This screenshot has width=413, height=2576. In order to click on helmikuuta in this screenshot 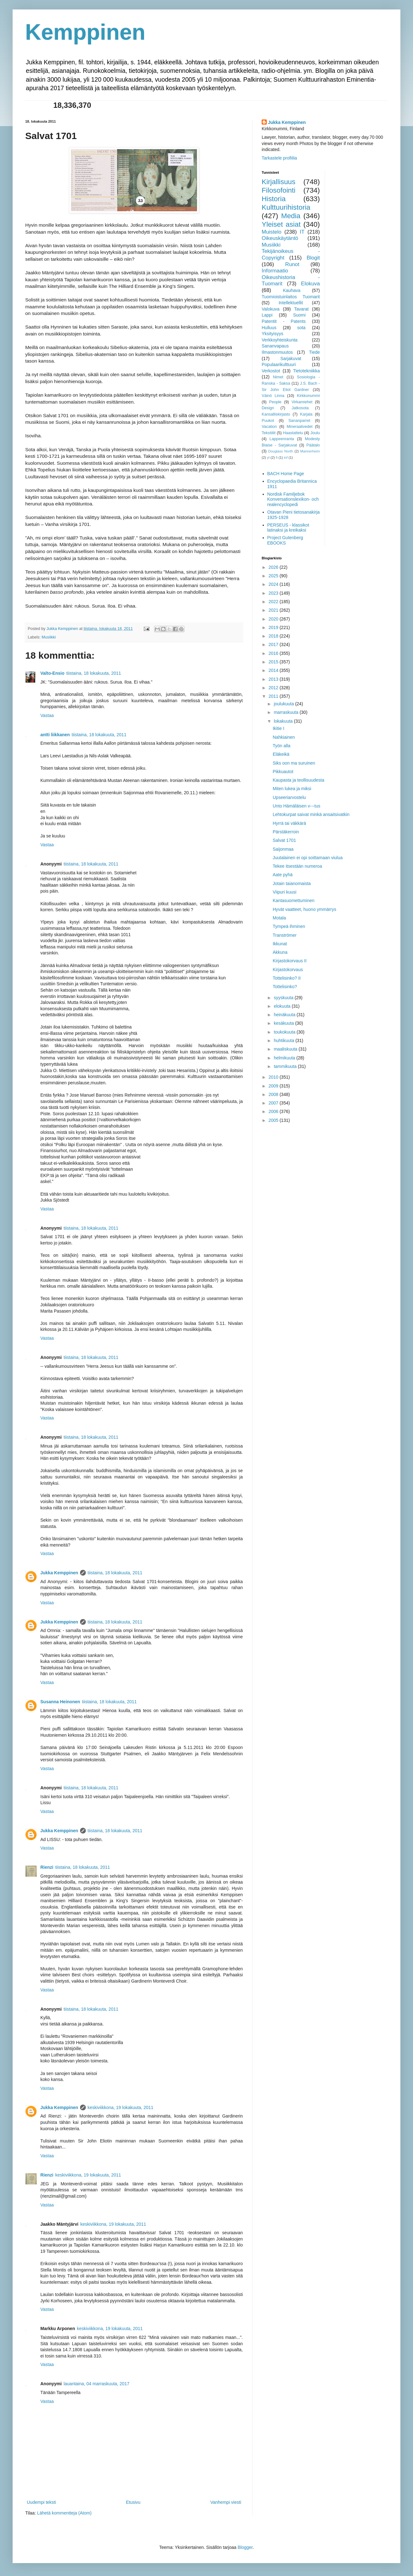, I will do `click(285, 1057)`.